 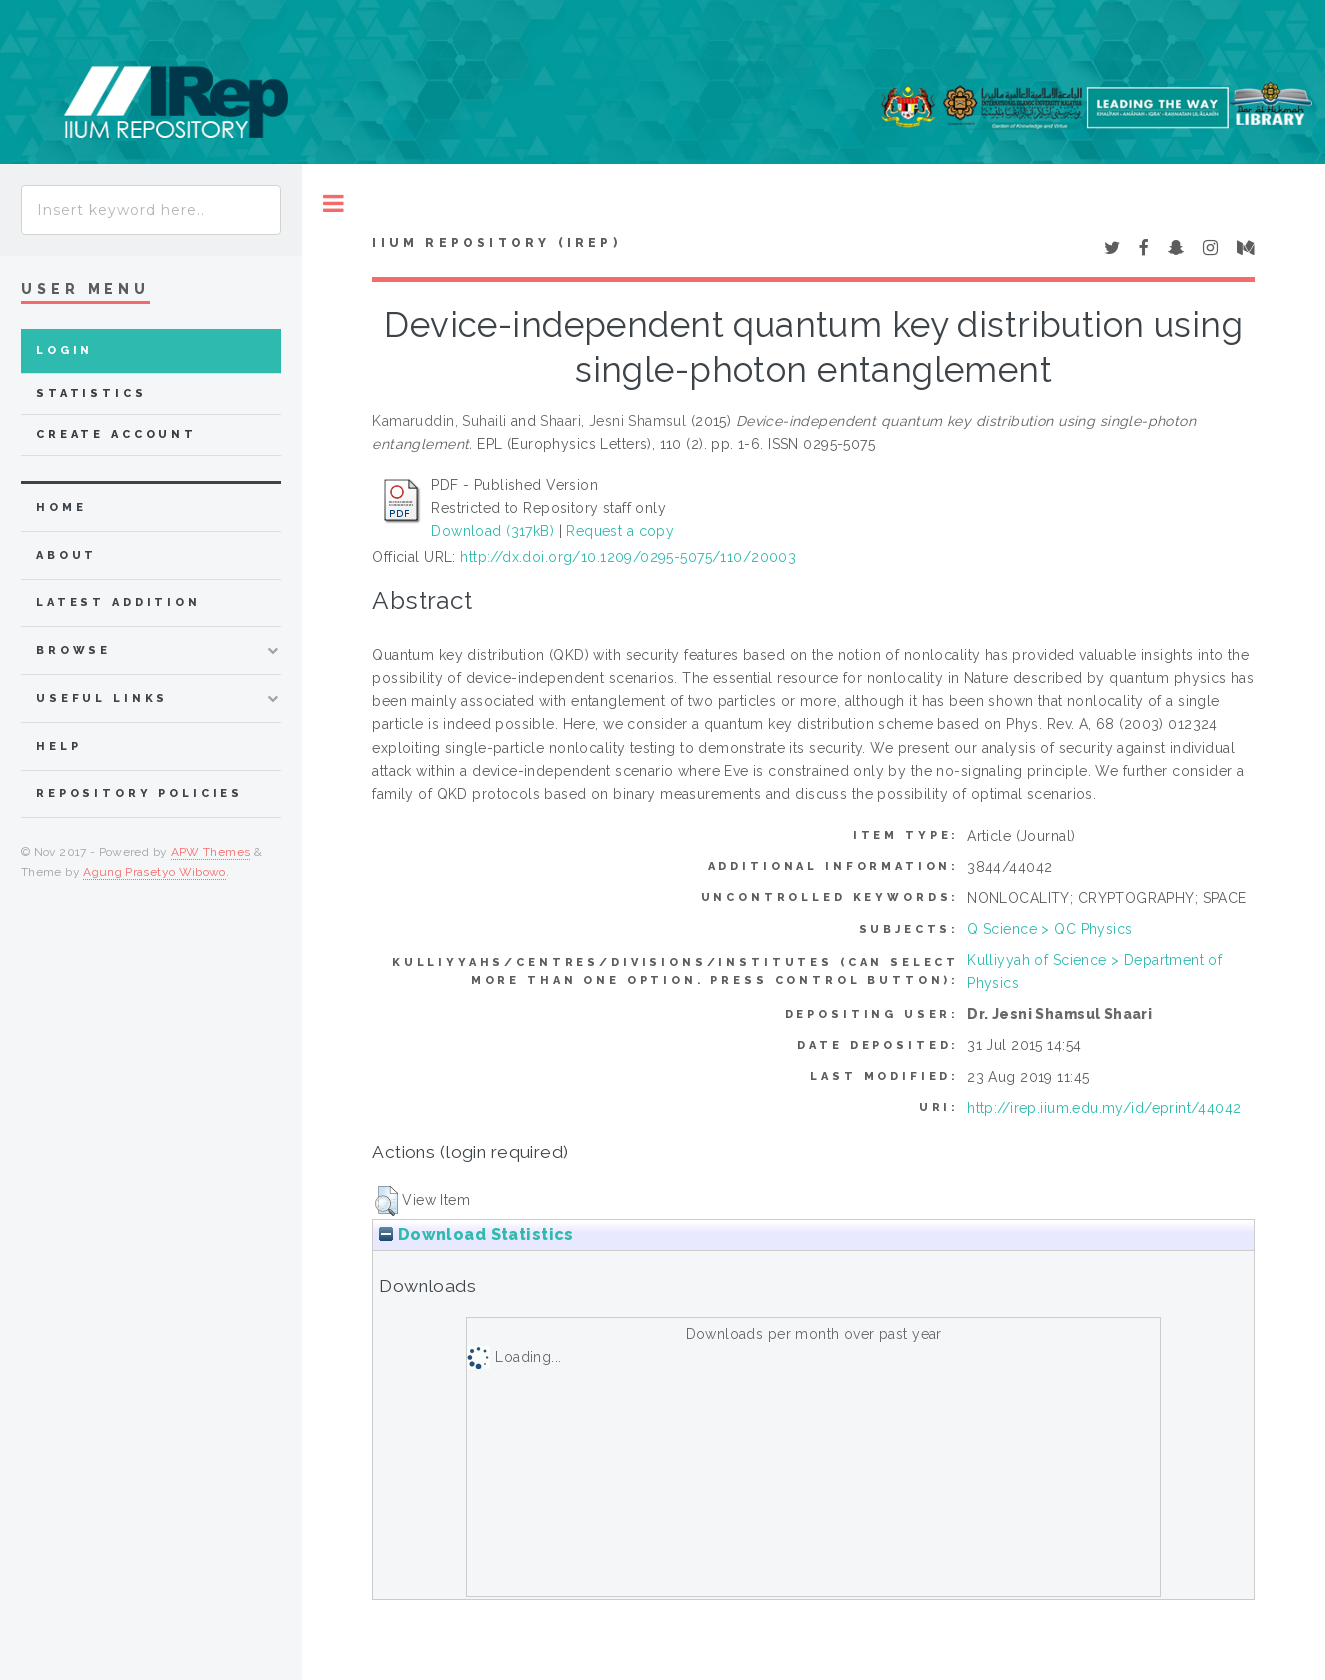 I want to click on http://irep.iium.edu.my/id/eprint/44042, so click(x=1104, y=1108).